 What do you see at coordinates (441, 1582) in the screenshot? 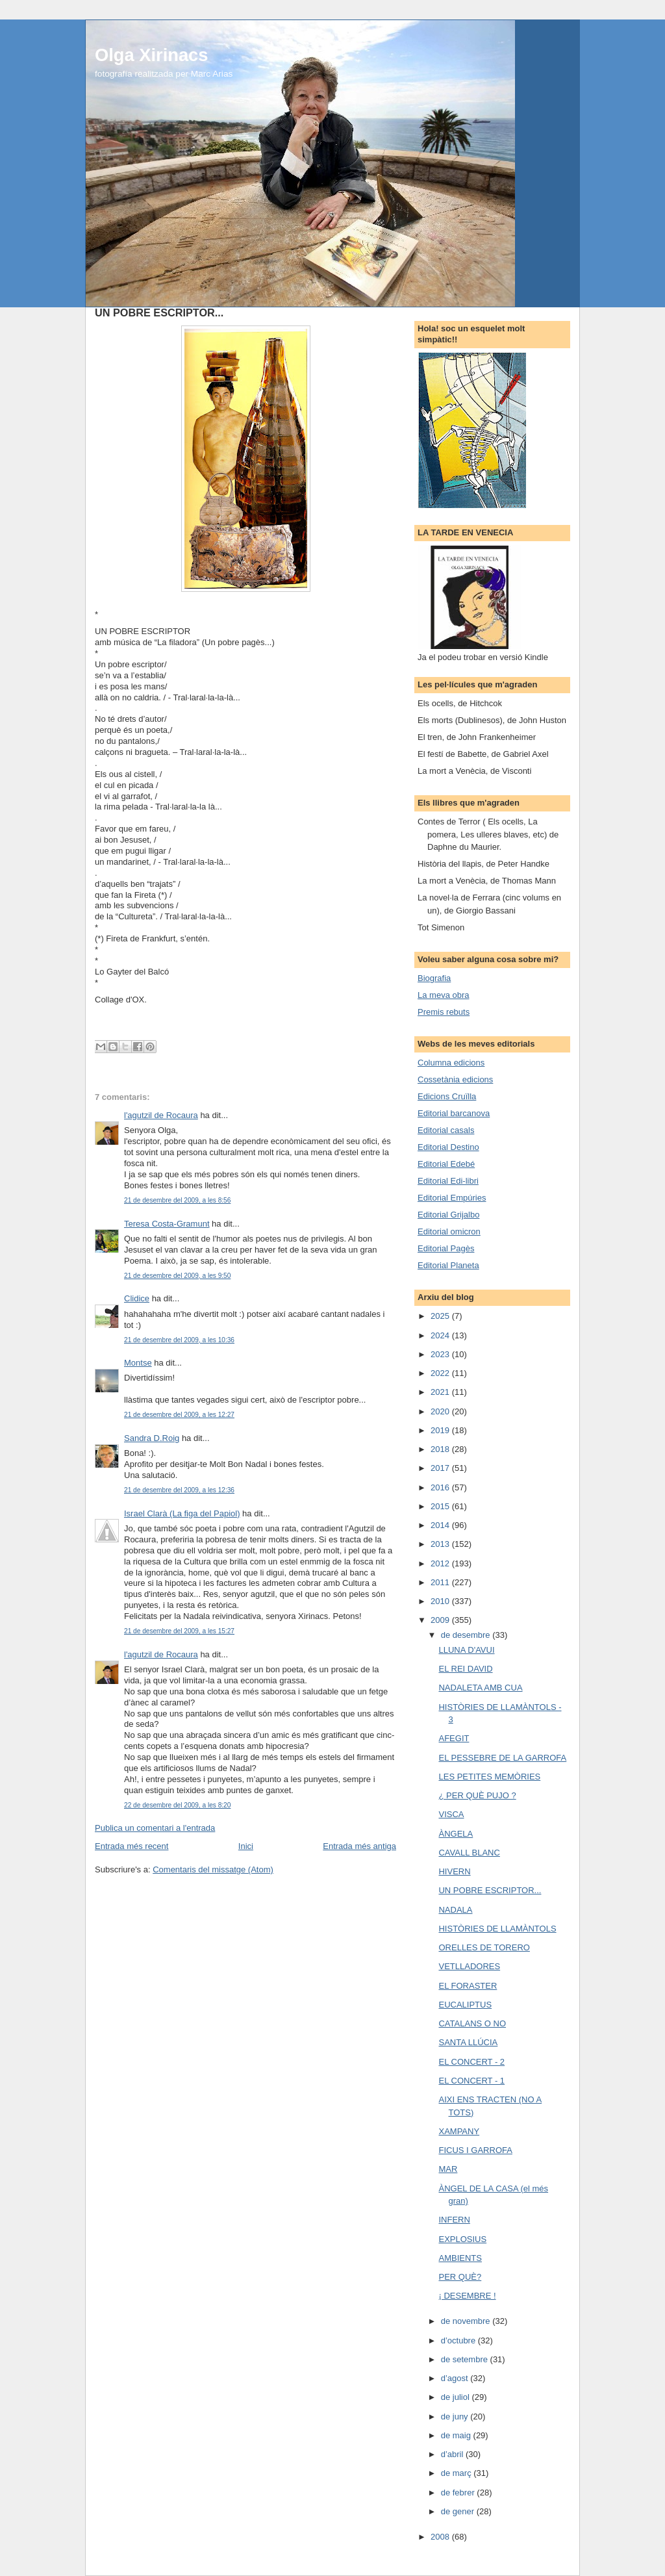
I see `2011` at bounding box center [441, 1582].